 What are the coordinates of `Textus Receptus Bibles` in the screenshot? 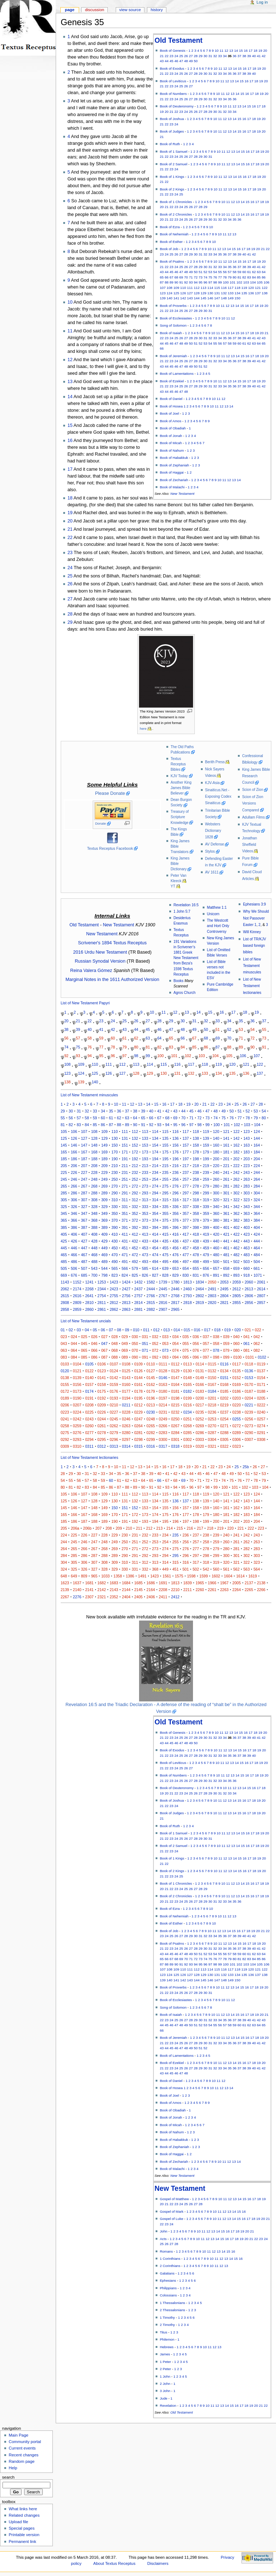 It's located at (178, 764).